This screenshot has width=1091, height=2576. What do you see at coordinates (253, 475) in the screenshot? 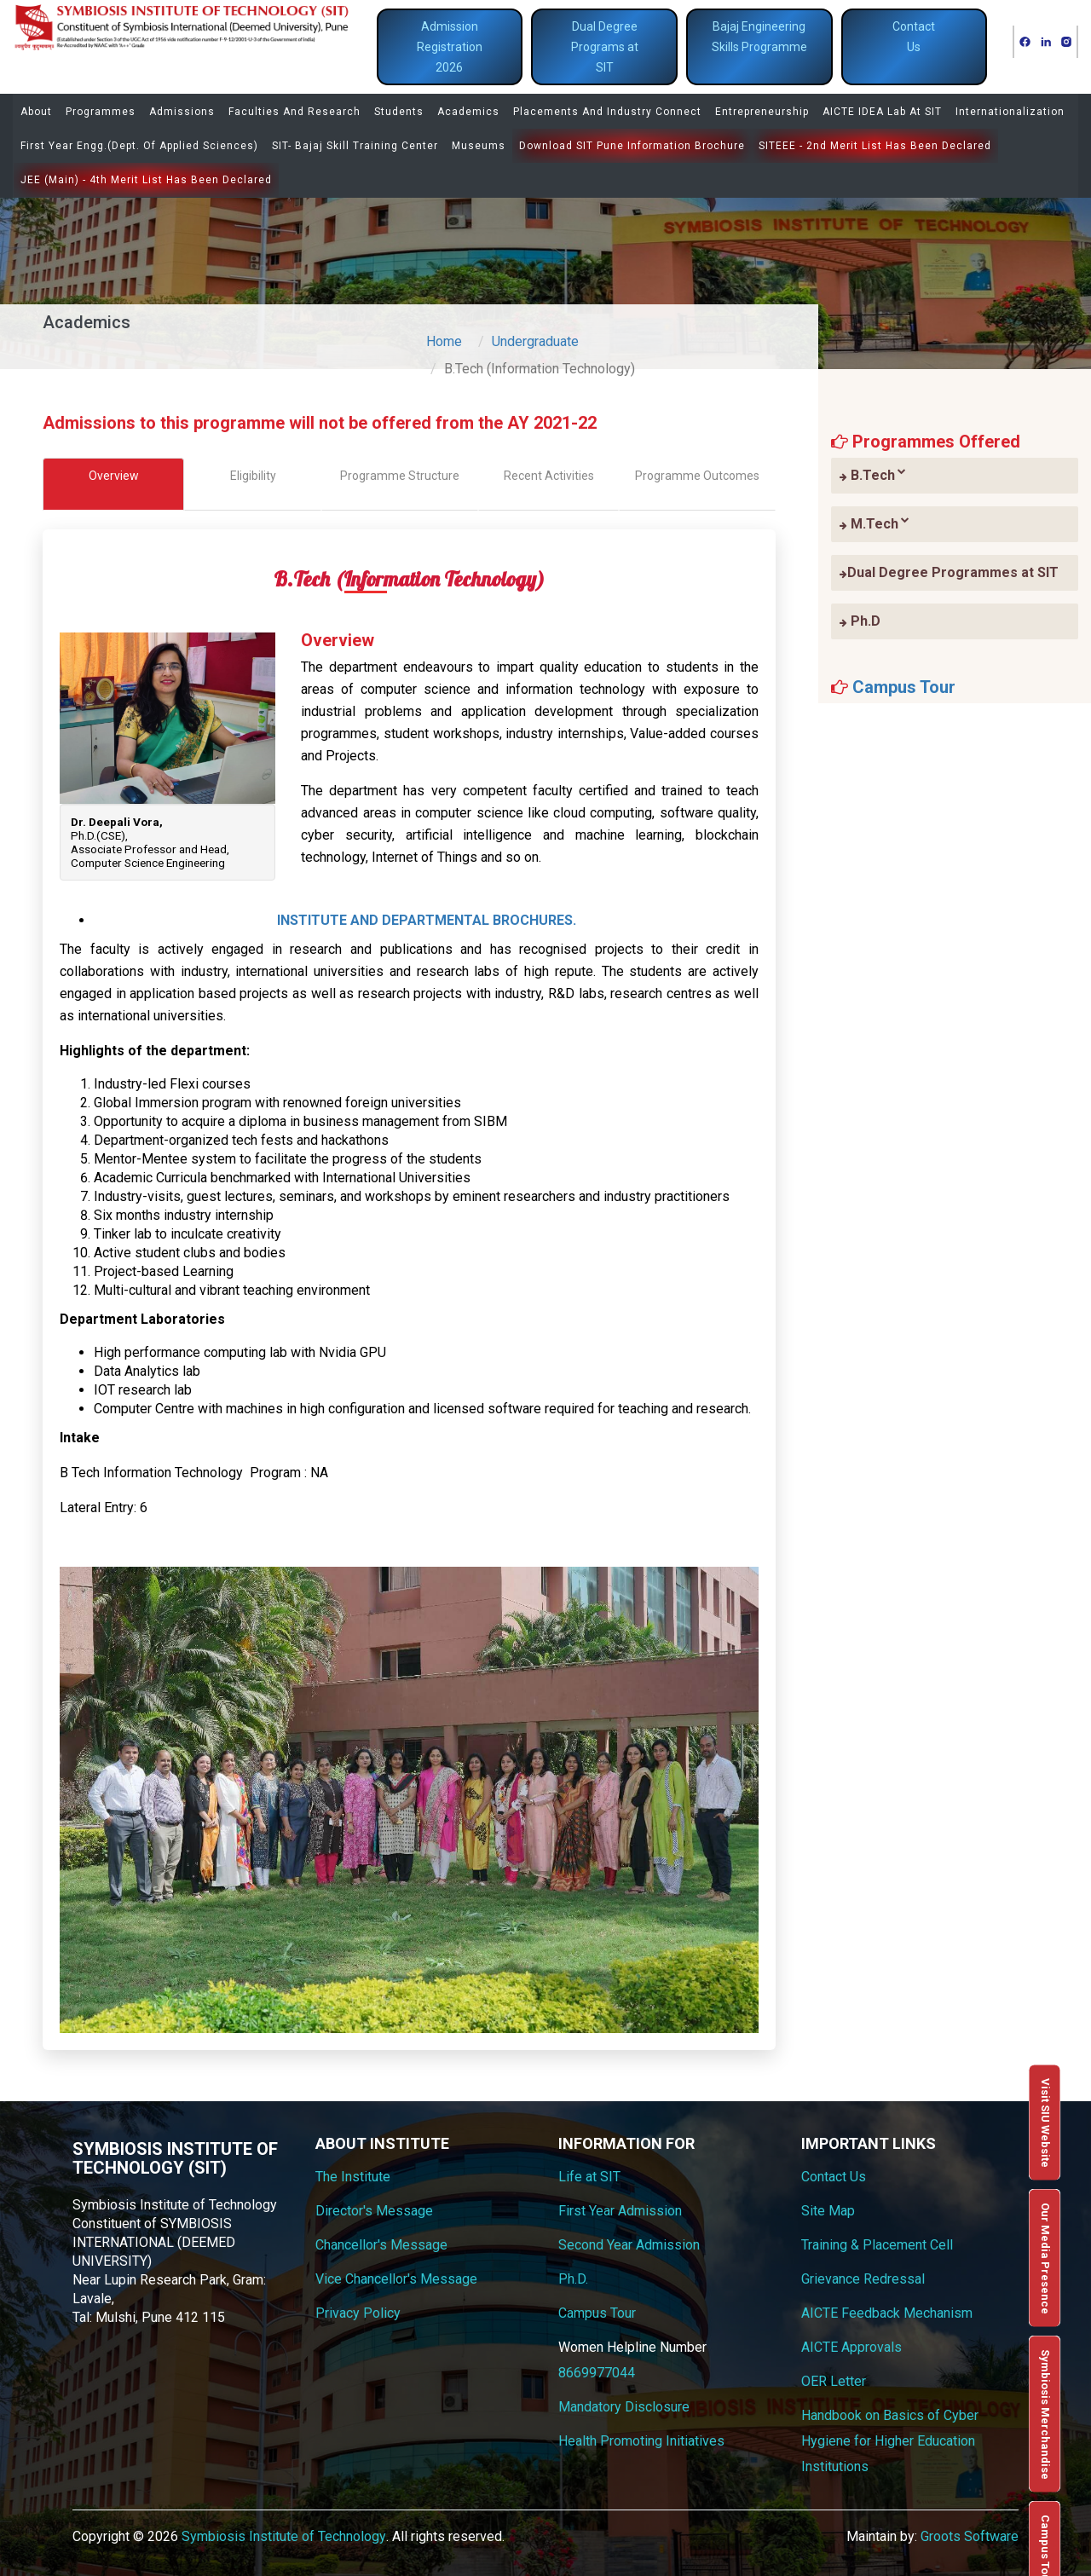
I see `Eligibility` at bounding box center [253, 475].